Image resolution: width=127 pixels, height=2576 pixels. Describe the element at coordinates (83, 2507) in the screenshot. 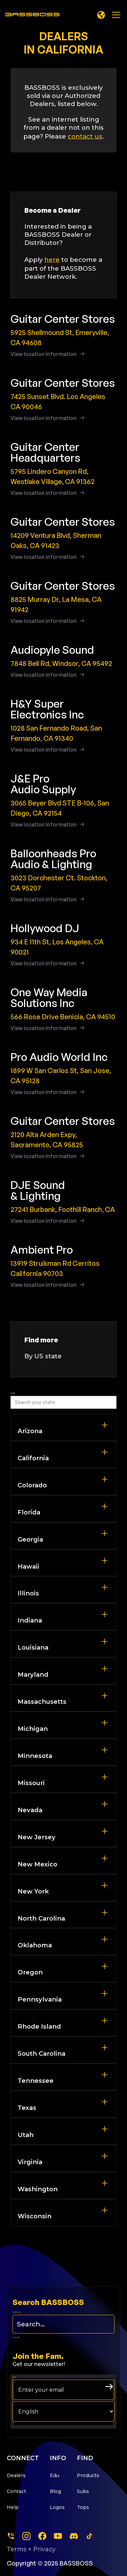

I see `Tops` at that location.